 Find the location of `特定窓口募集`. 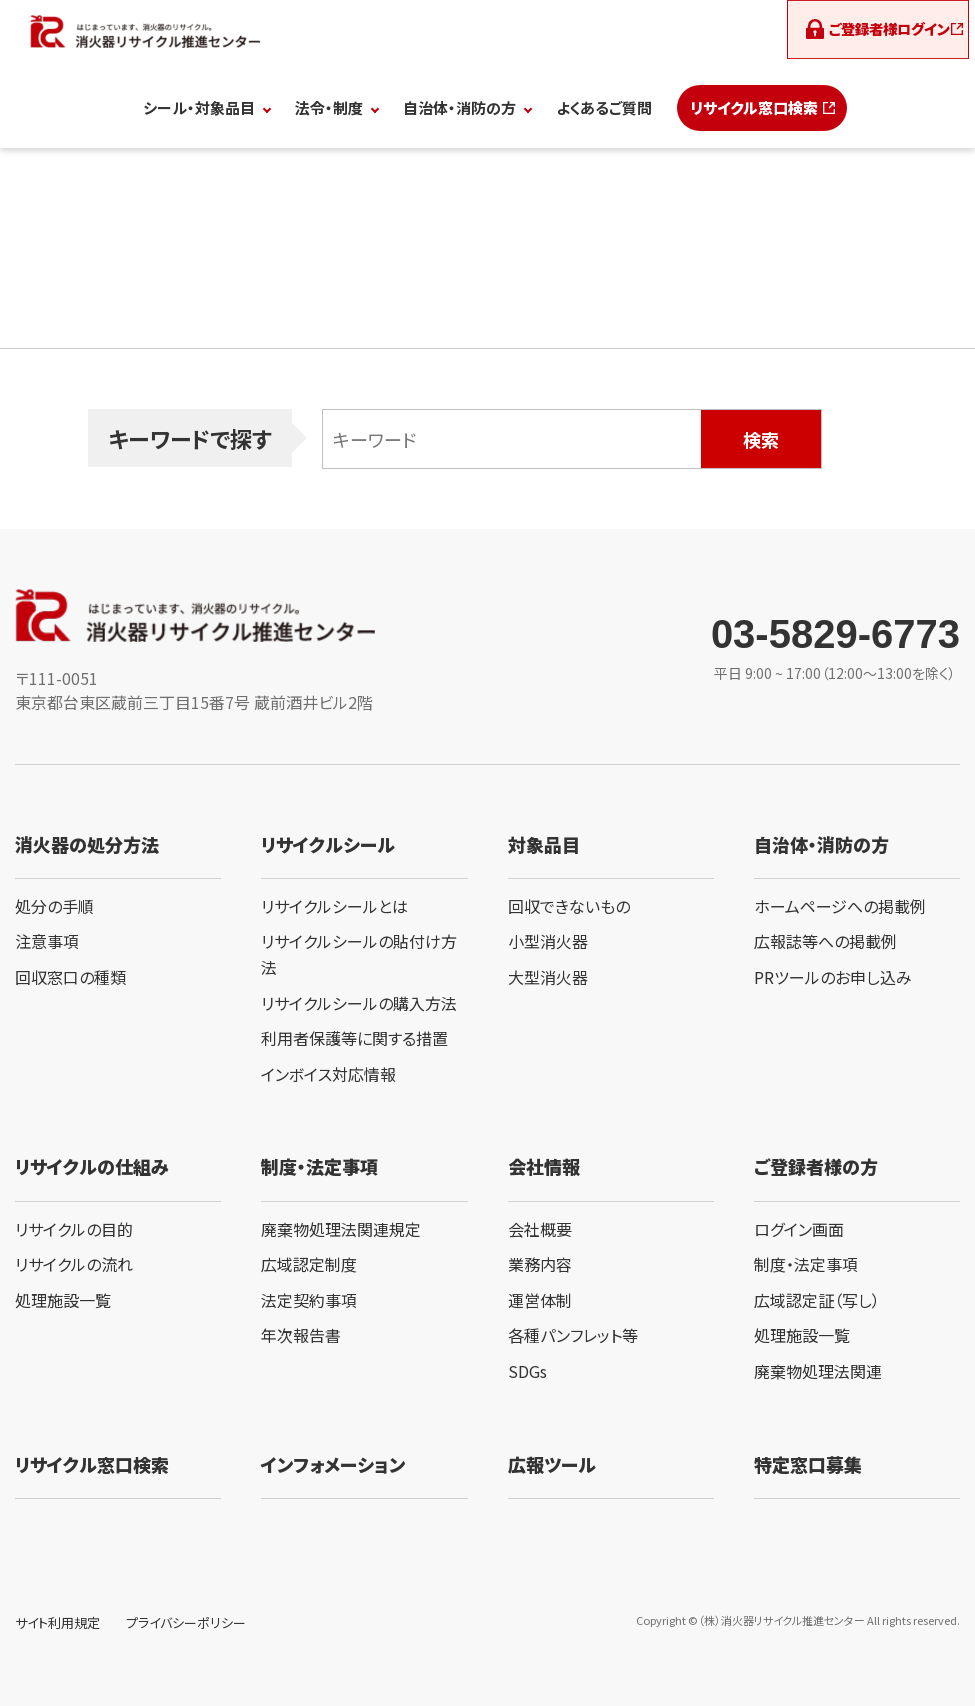

特定窓口募集 is located at coordinates (808, 1464).